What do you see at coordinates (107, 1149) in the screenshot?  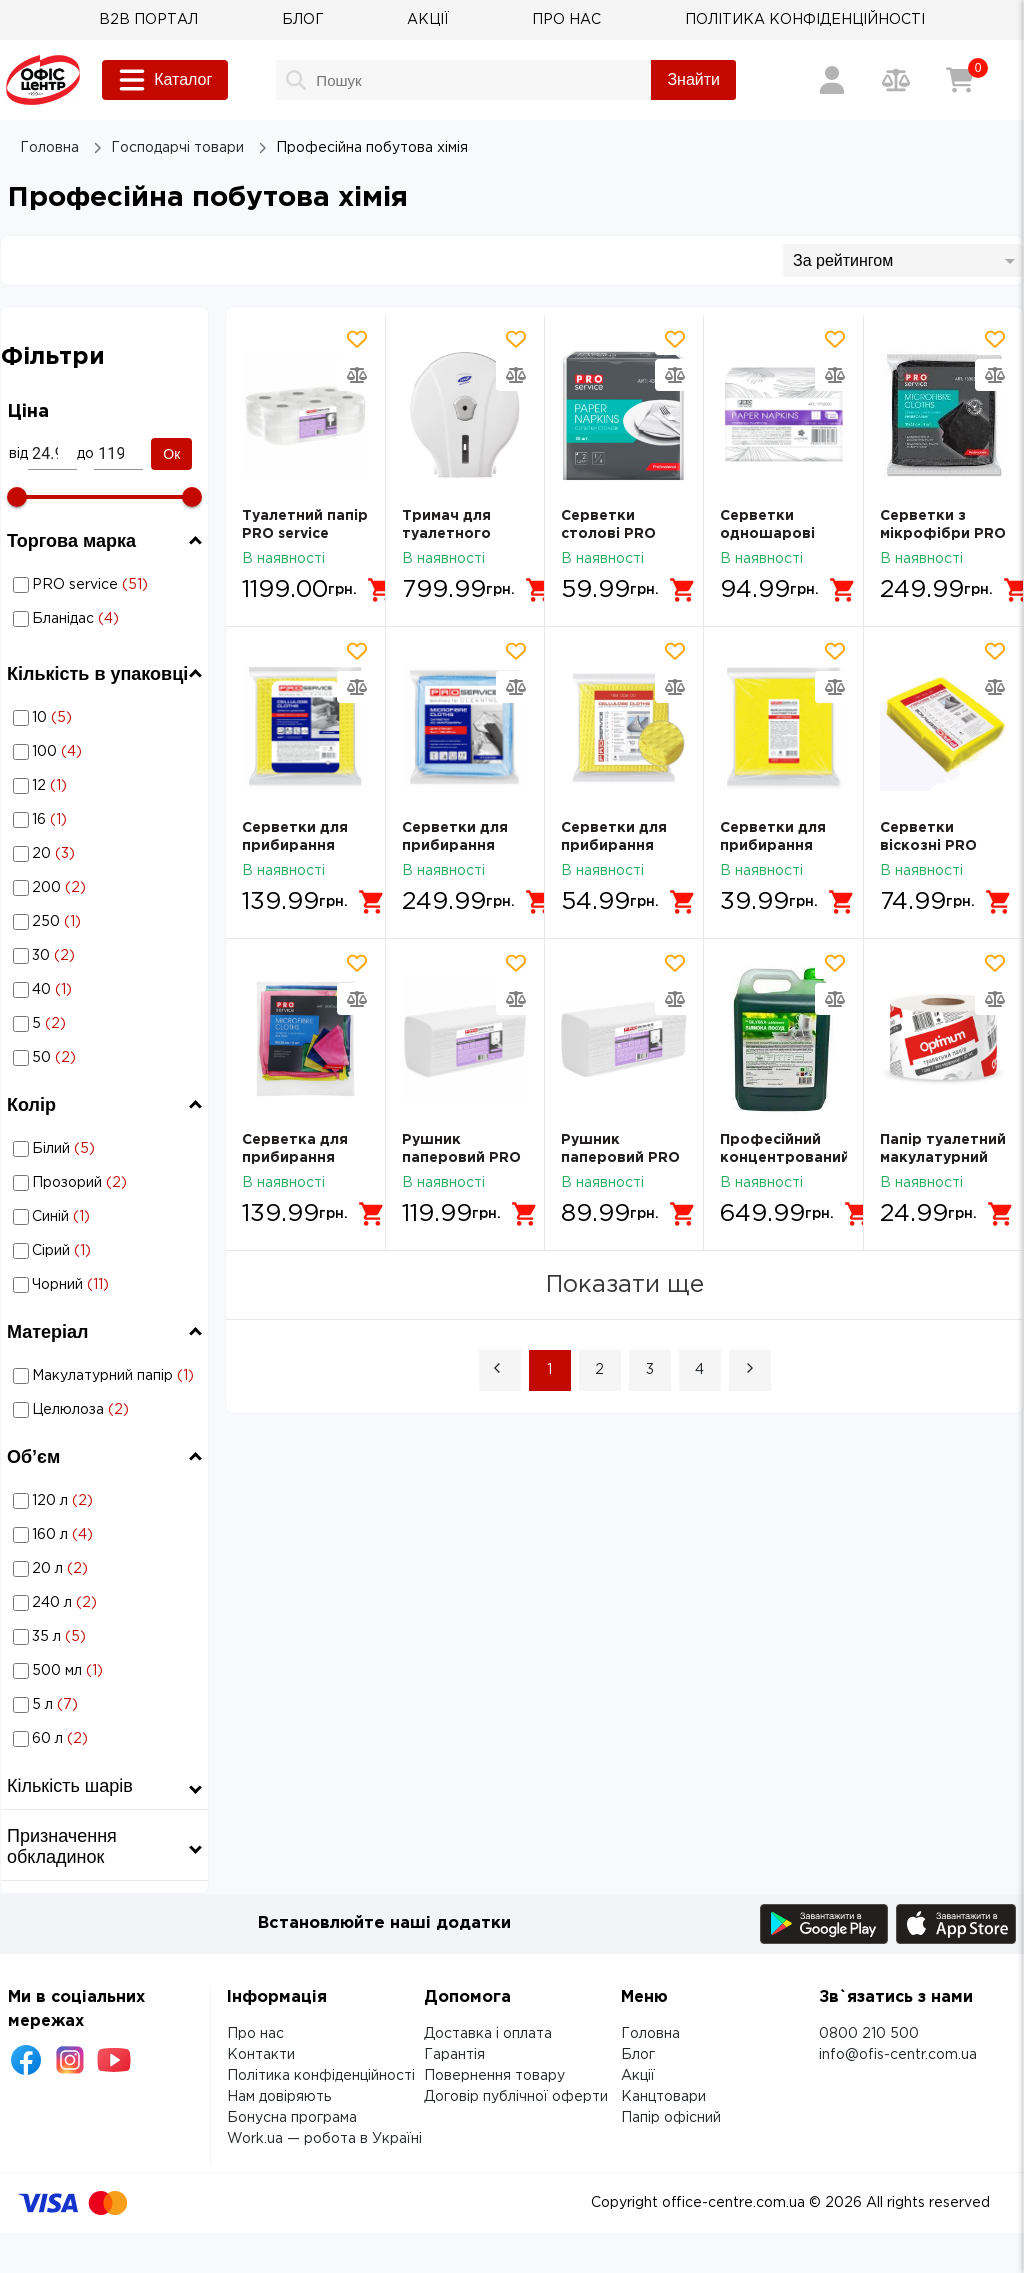 I see `Білий` at bounding box center [107, 1149].